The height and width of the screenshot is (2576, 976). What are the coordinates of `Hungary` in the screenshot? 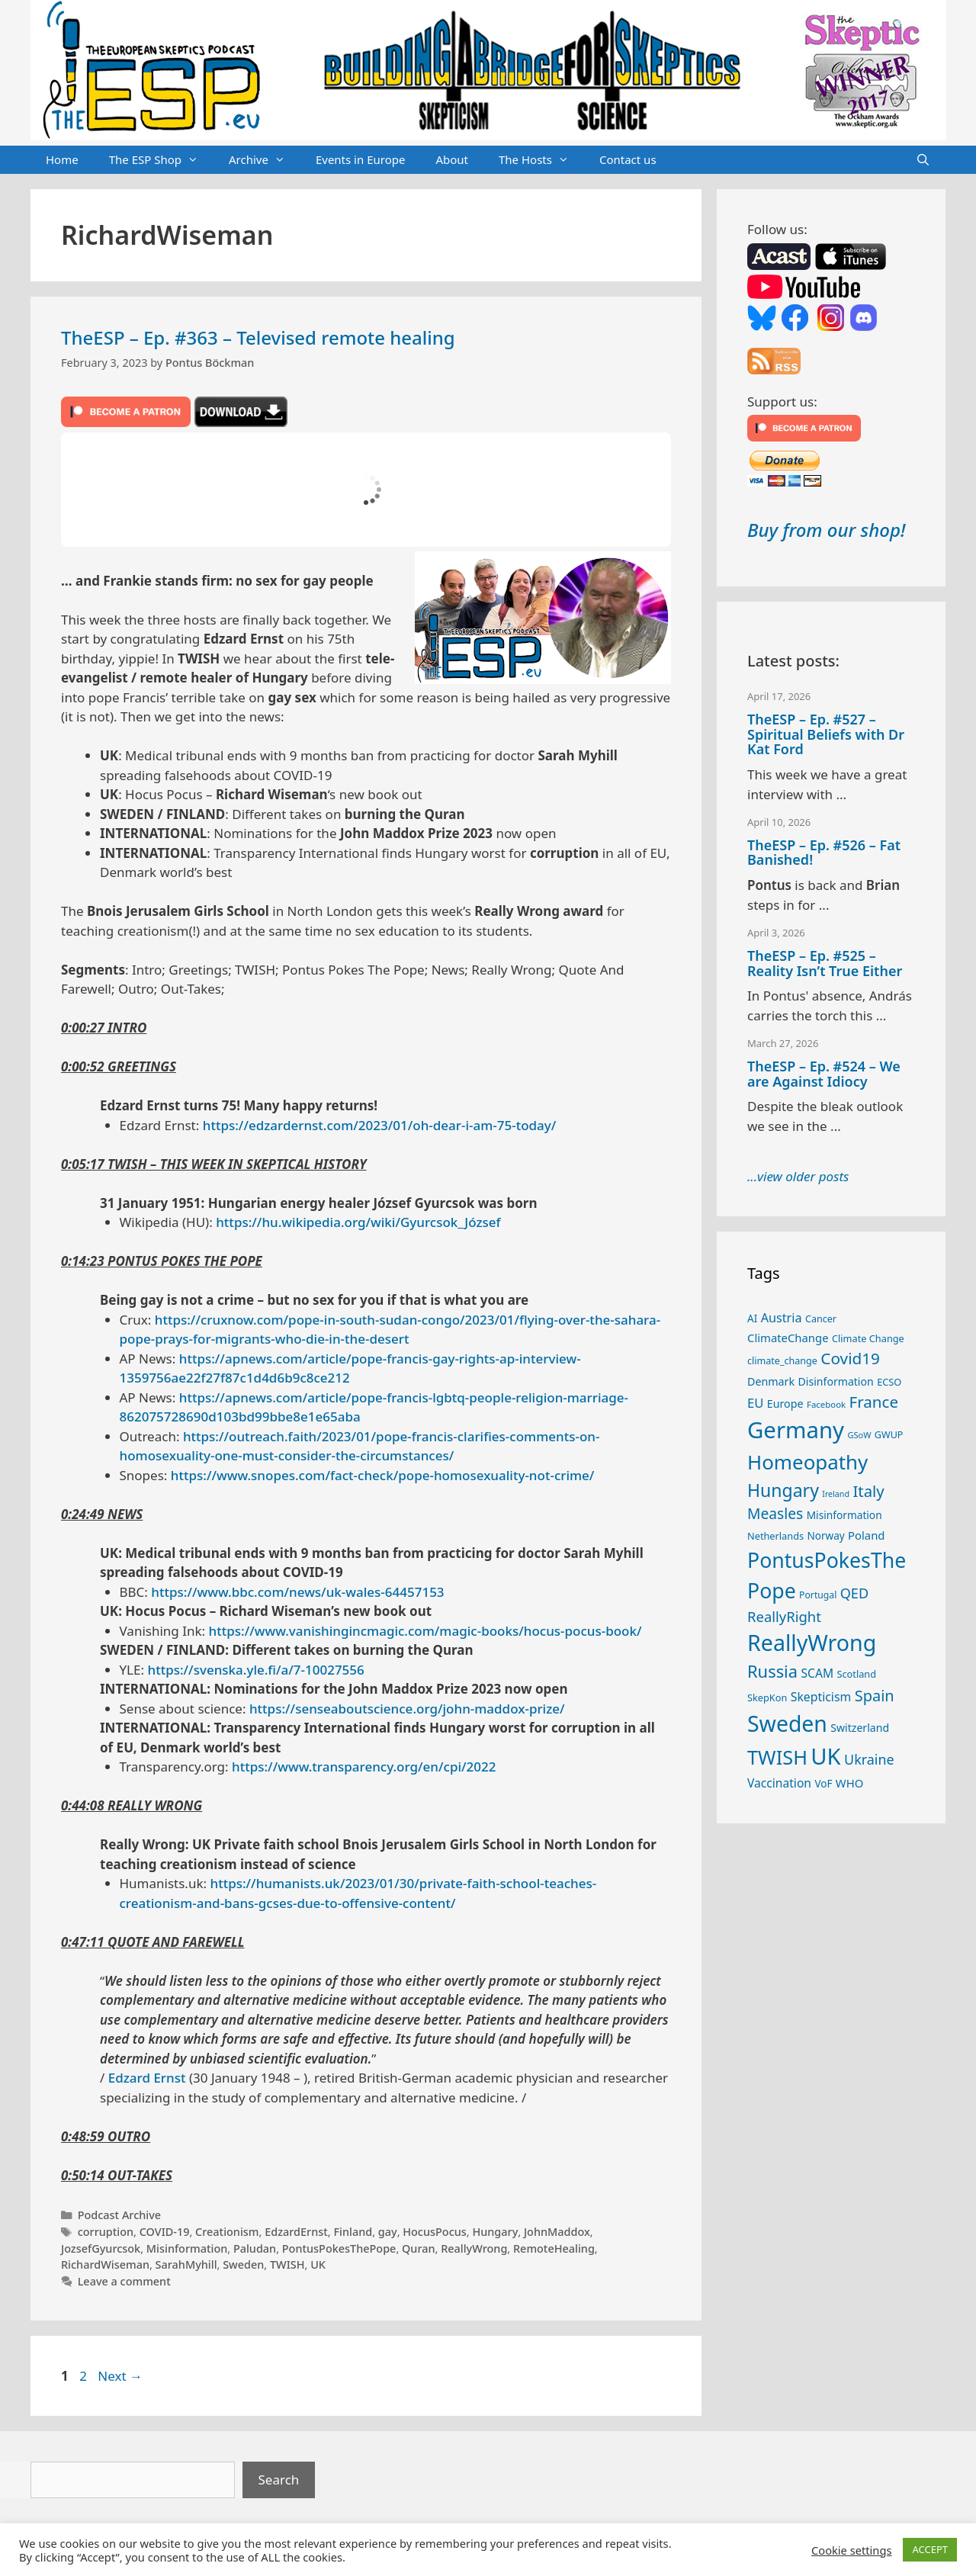 It's located at (495, 2231).